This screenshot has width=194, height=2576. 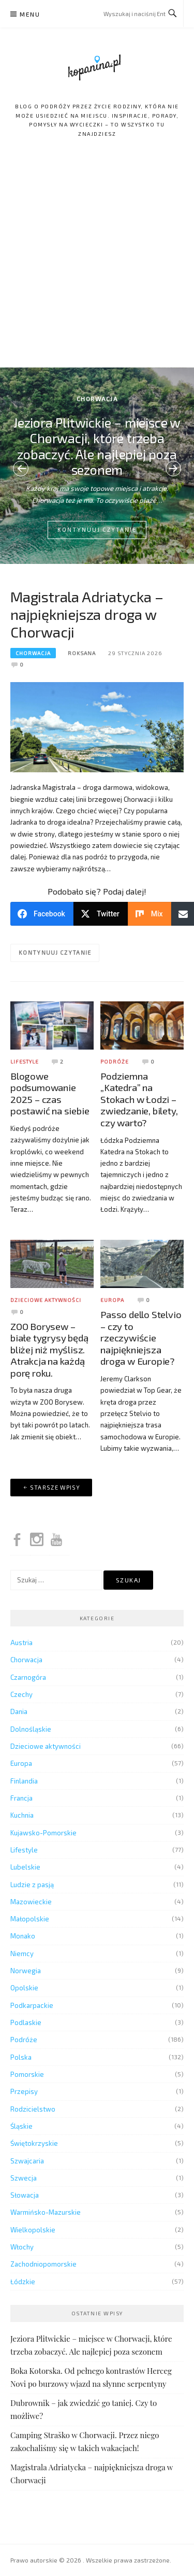 I want to click on Podróże, so click(x=114, y=1061).